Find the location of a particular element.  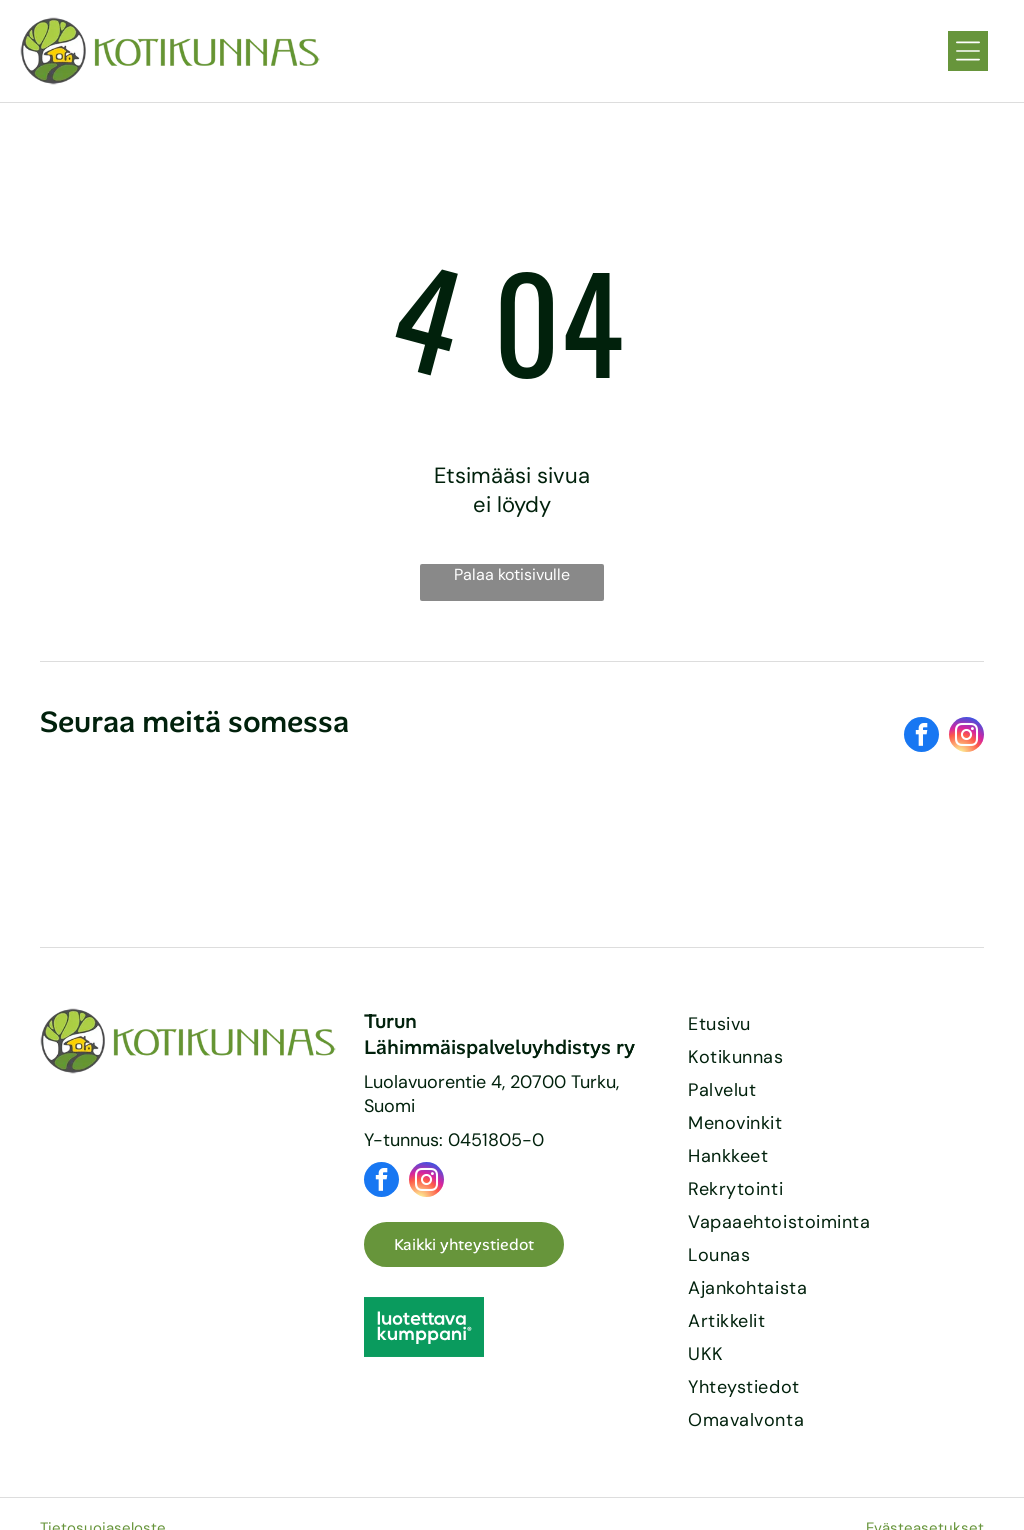

[Open menu] is located at coordinates (968, 51).